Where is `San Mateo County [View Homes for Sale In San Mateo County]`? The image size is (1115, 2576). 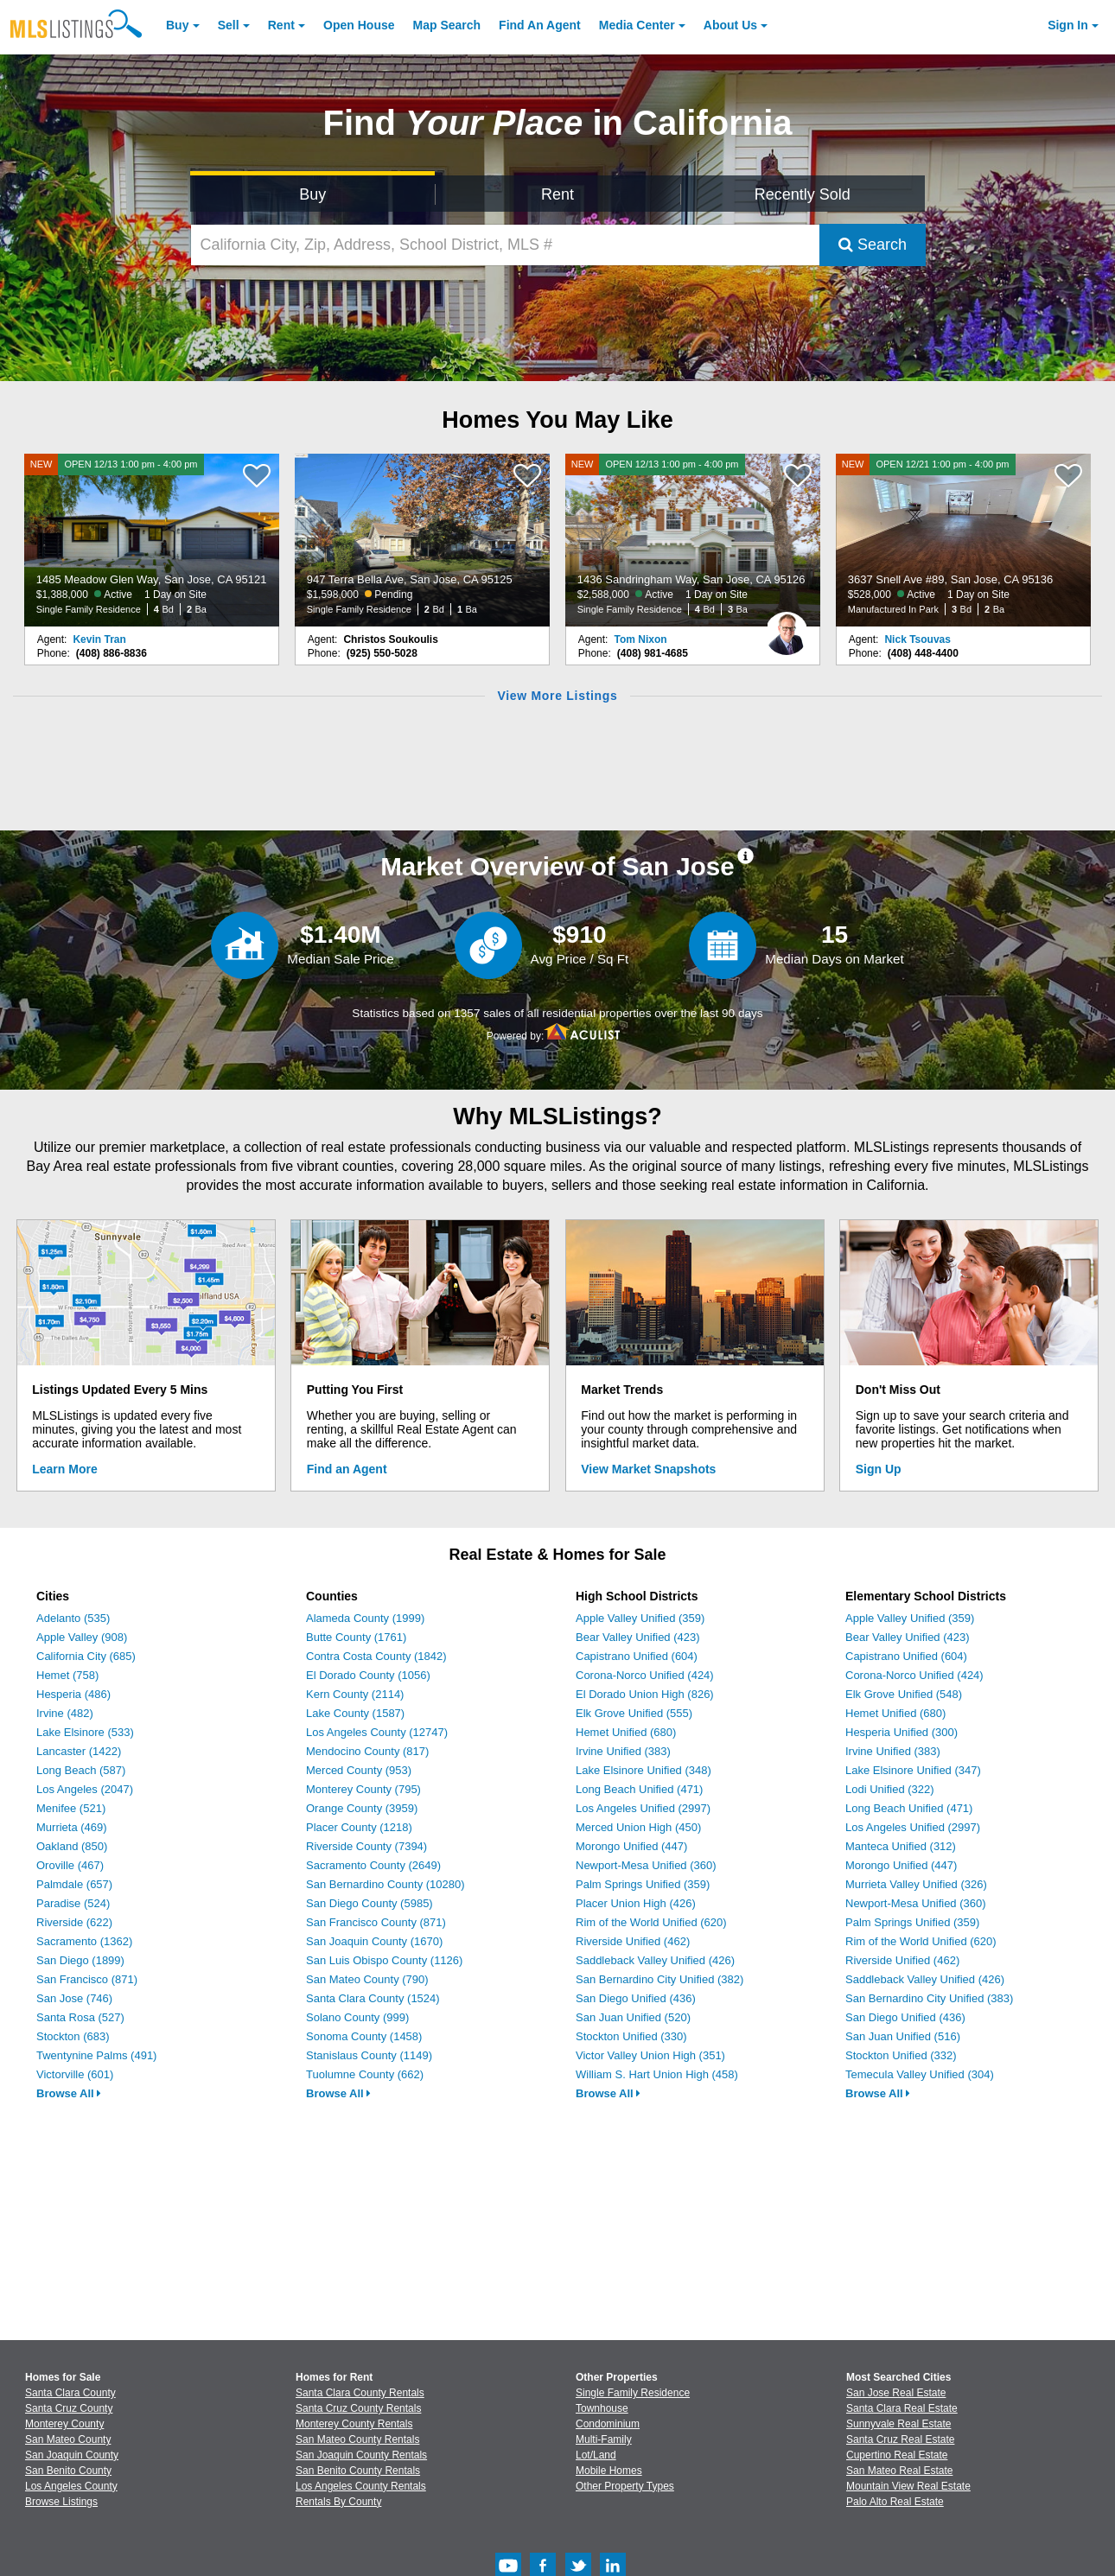 San Mateo County [View Homes for Sale In San Mateo County] is located at coordinates (68, 2439).